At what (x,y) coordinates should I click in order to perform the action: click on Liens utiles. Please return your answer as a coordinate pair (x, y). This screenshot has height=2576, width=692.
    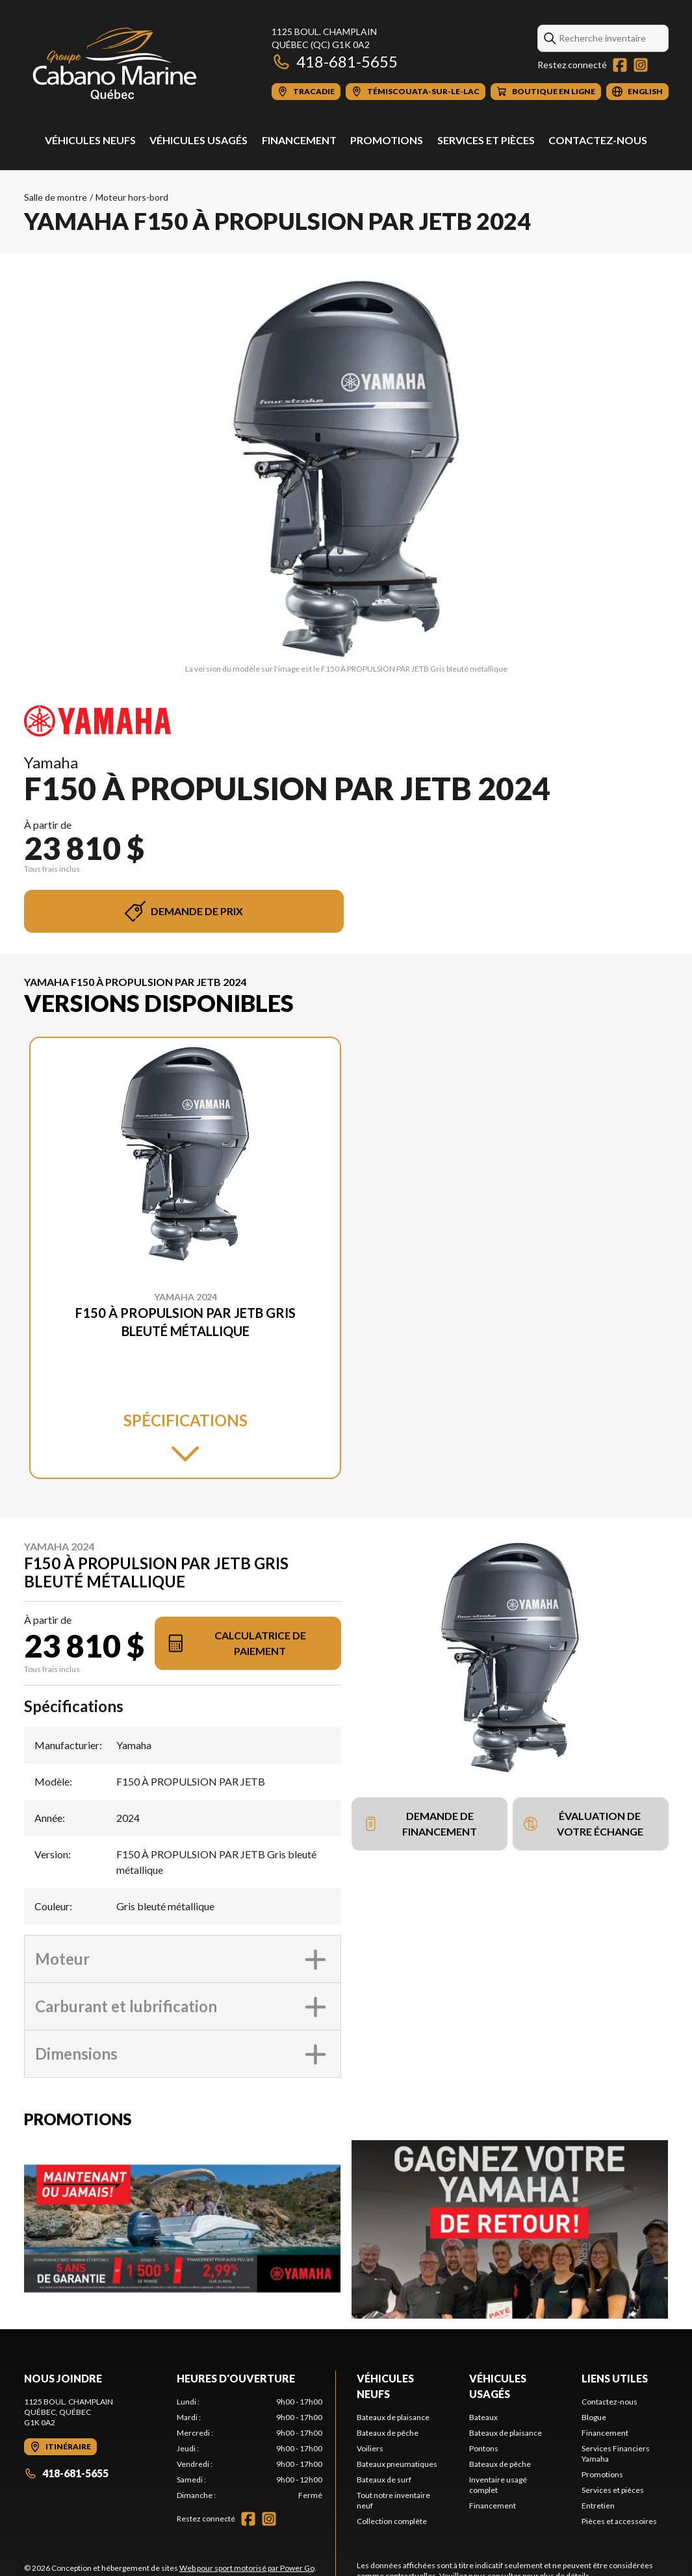
    Looking at the image, I should click on (615, 2378).